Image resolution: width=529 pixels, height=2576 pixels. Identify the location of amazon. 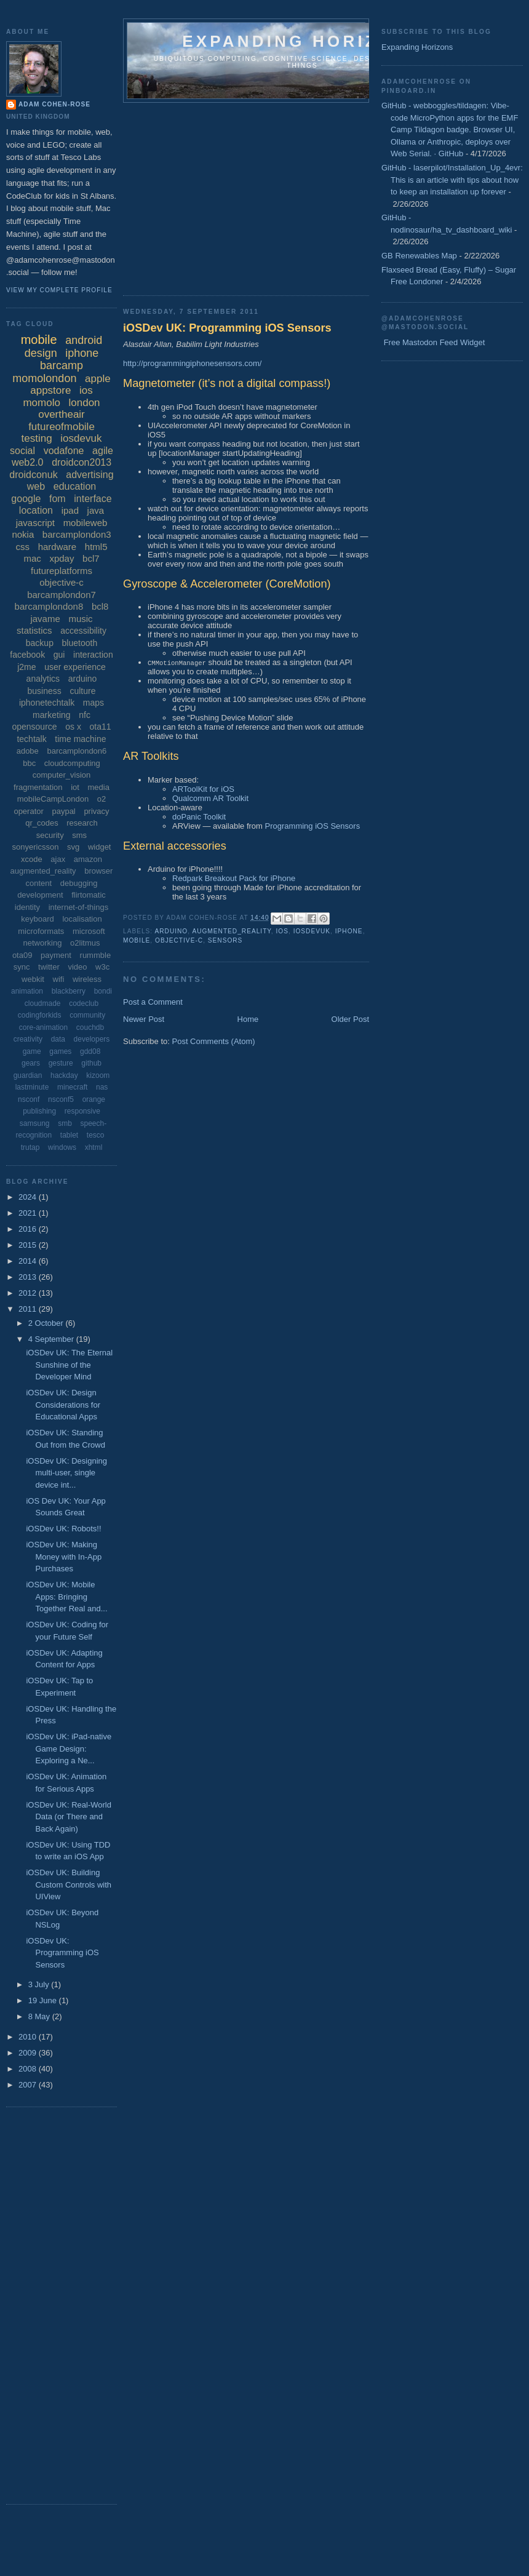
(88, 859).